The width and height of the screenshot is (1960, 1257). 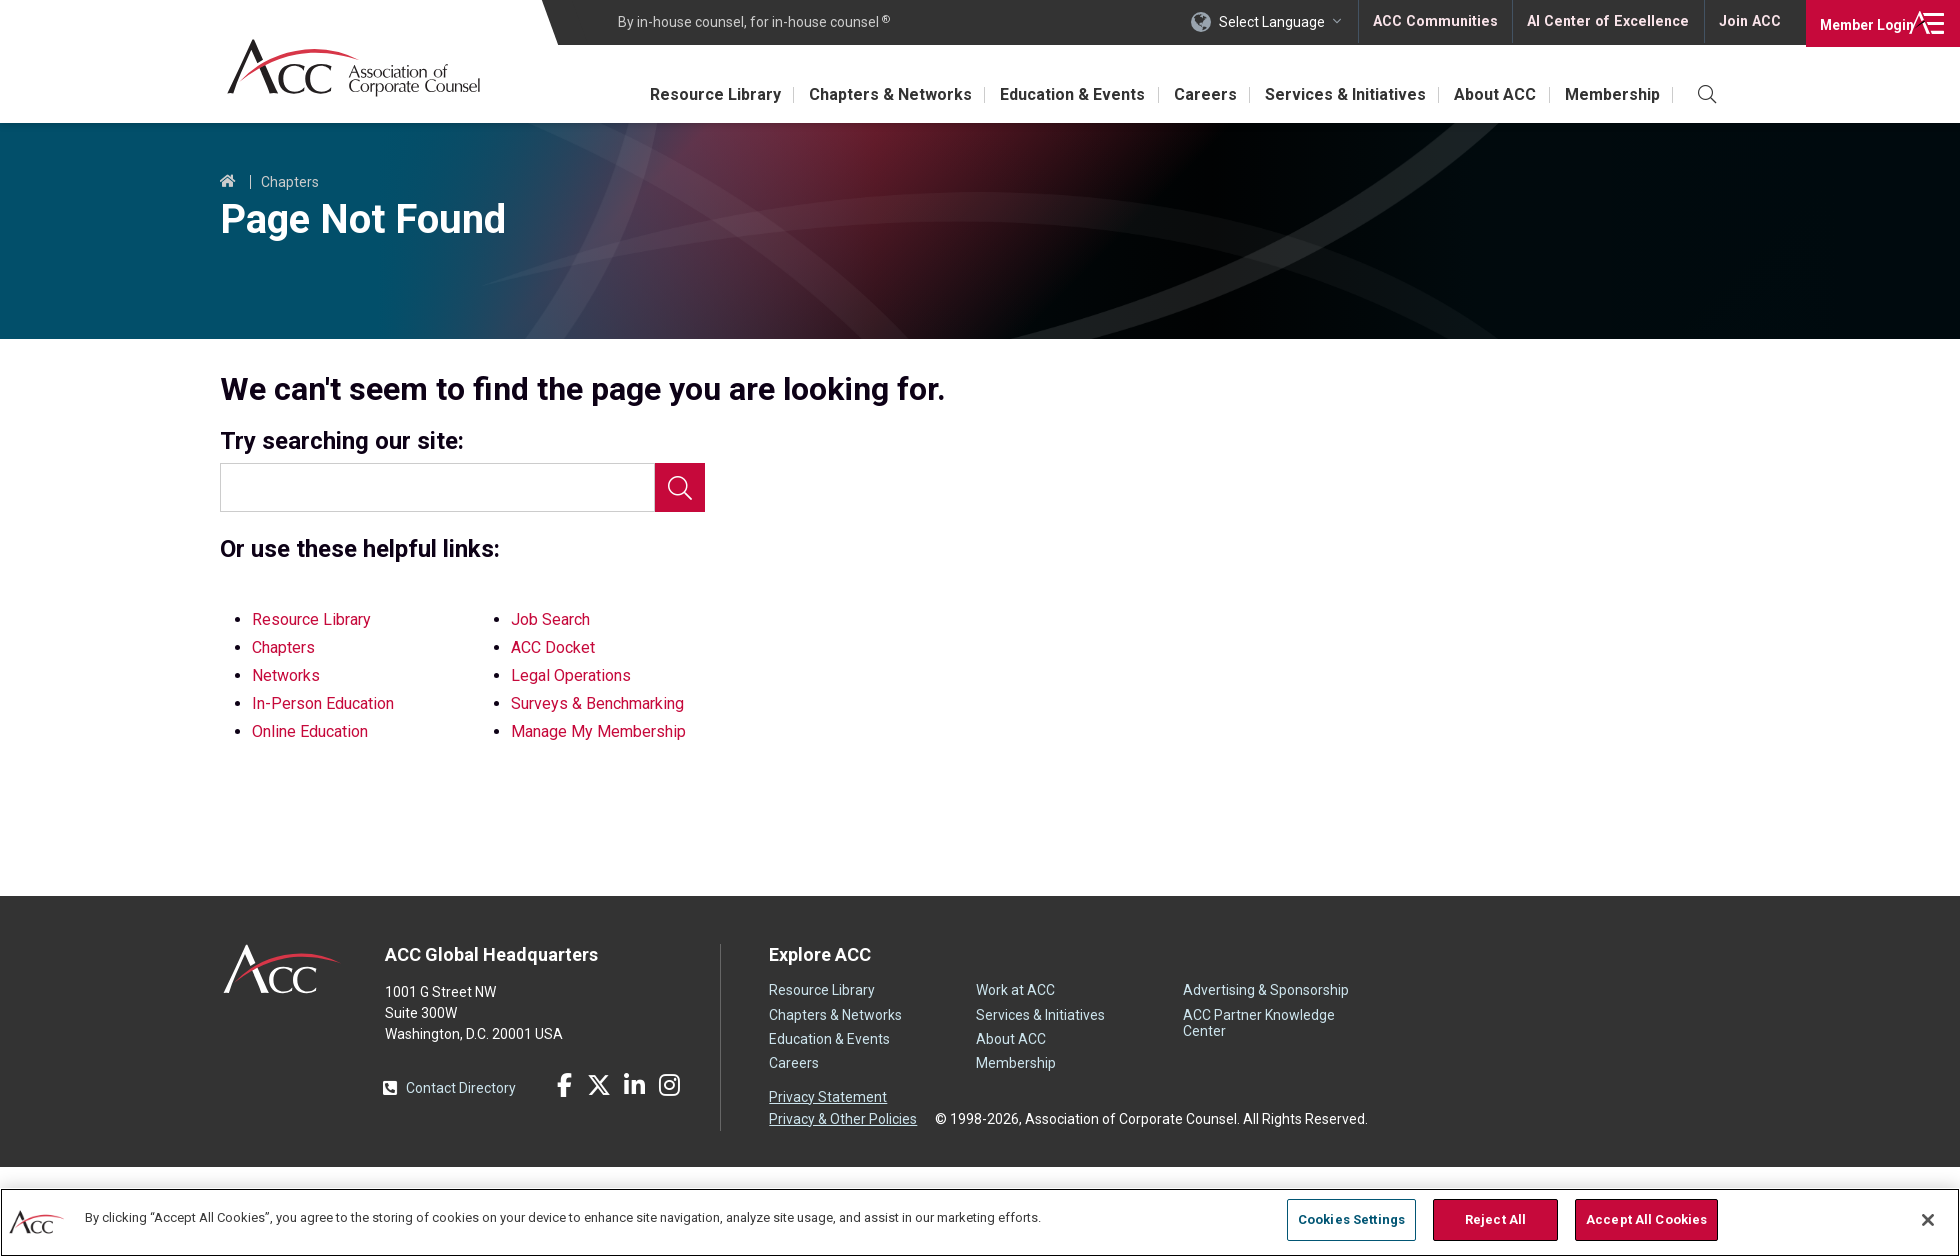 I want to click on Surveys & Benchmarking, so click(x=597, y=703).